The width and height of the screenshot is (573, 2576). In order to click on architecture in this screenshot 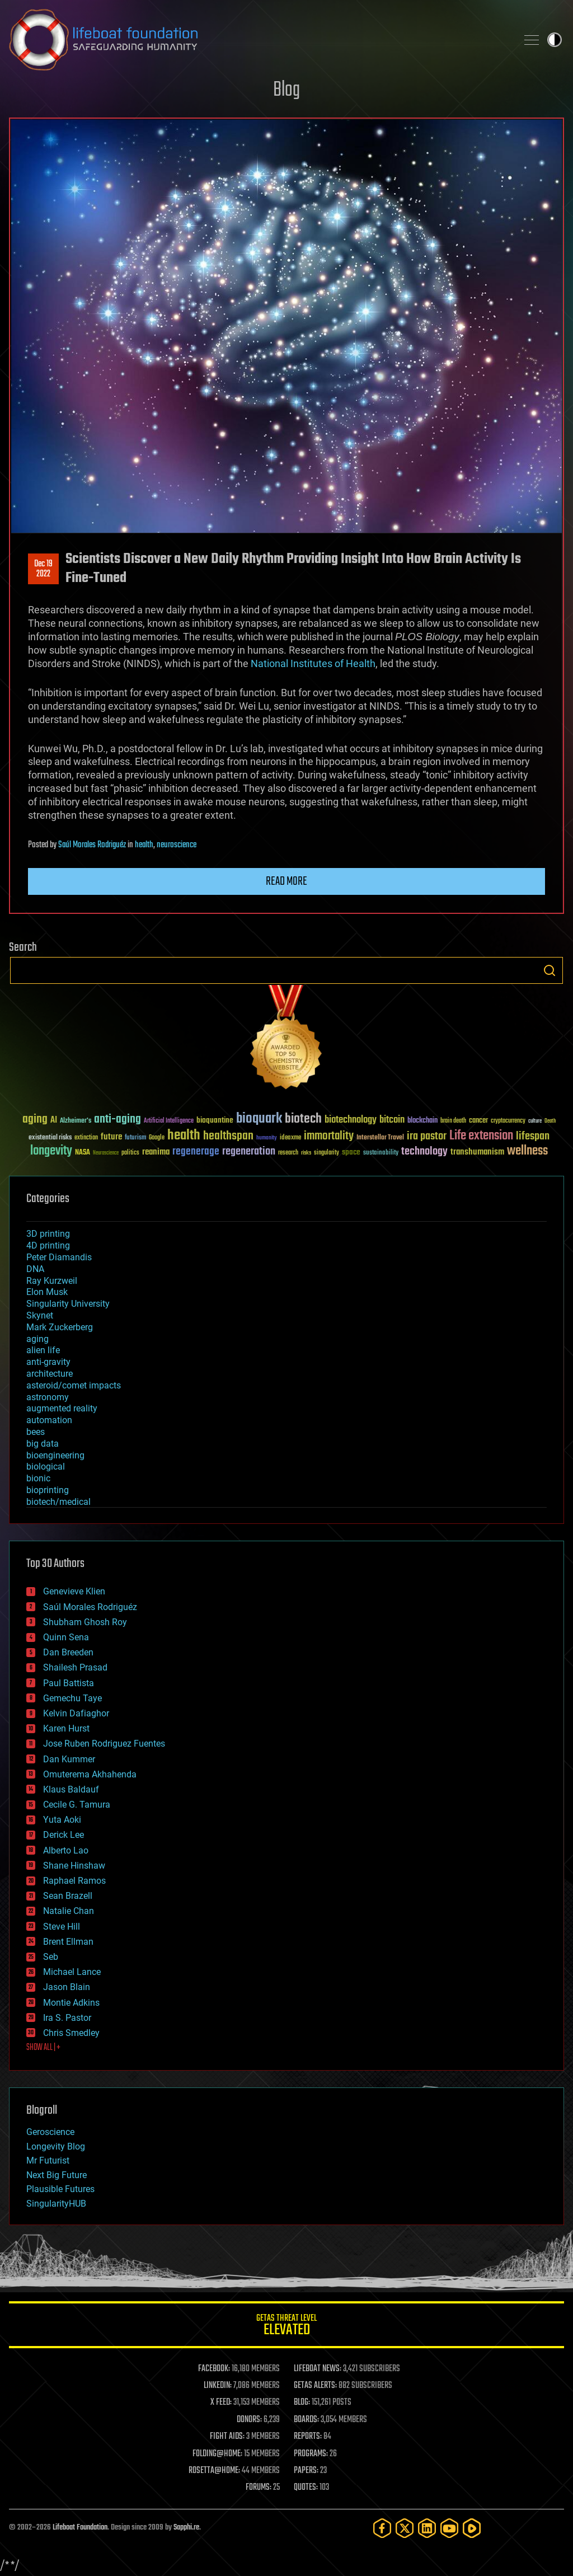, I will do `click(49, 1373)`.